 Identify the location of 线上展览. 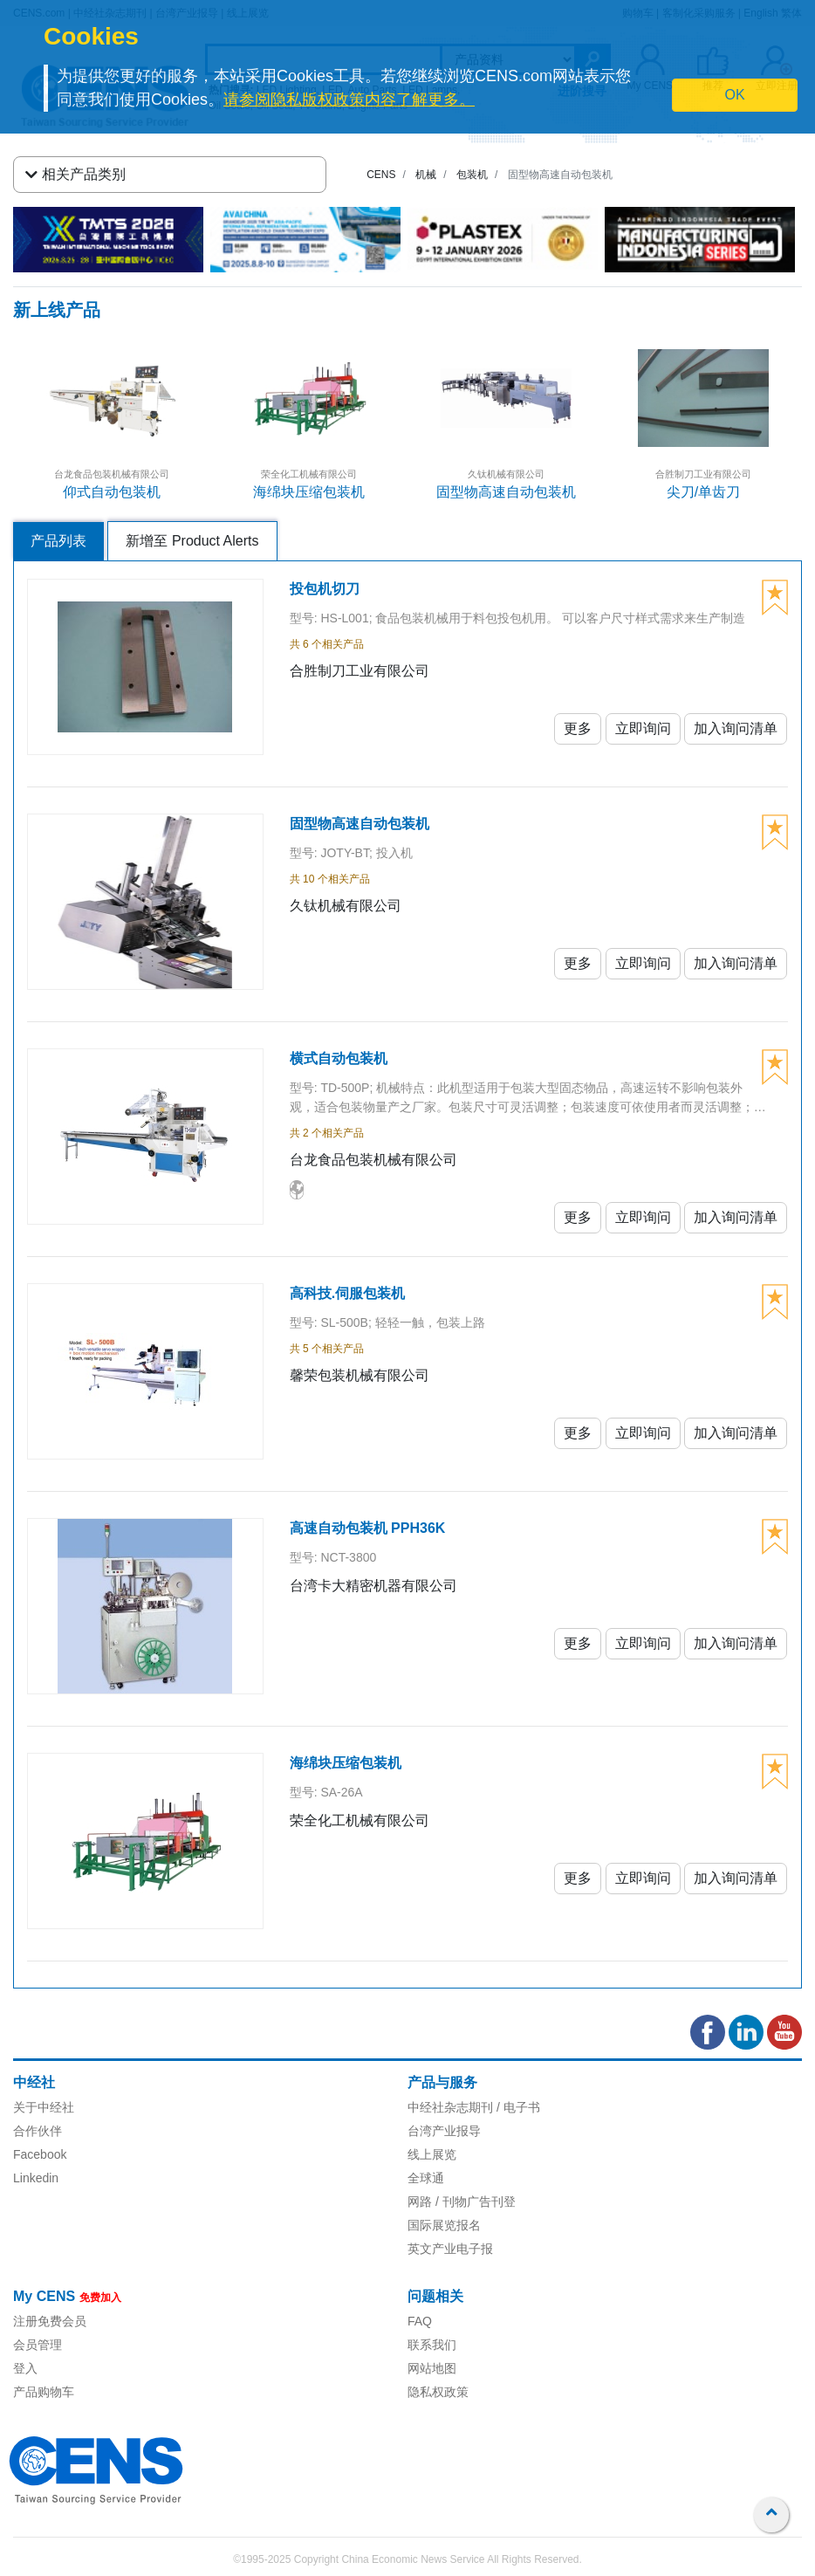
(432, 2154).